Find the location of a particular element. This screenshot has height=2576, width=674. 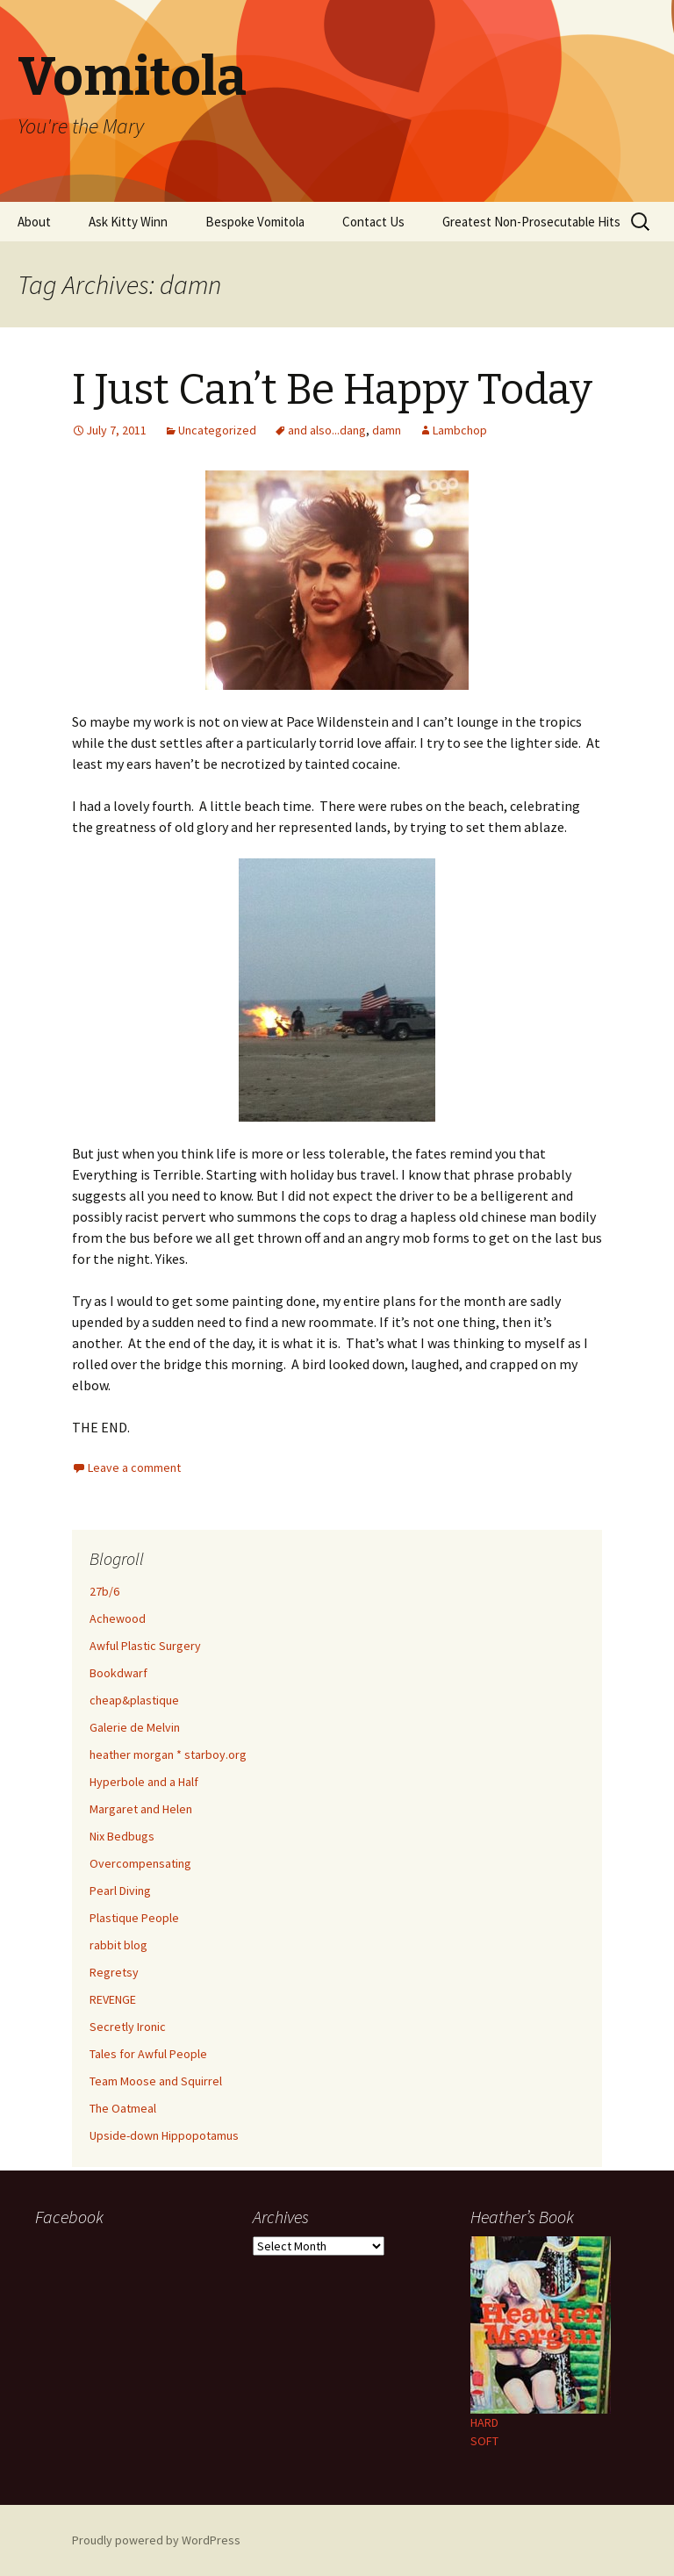

Team Moose and Squirrel is located at coordinates (156, 2081).